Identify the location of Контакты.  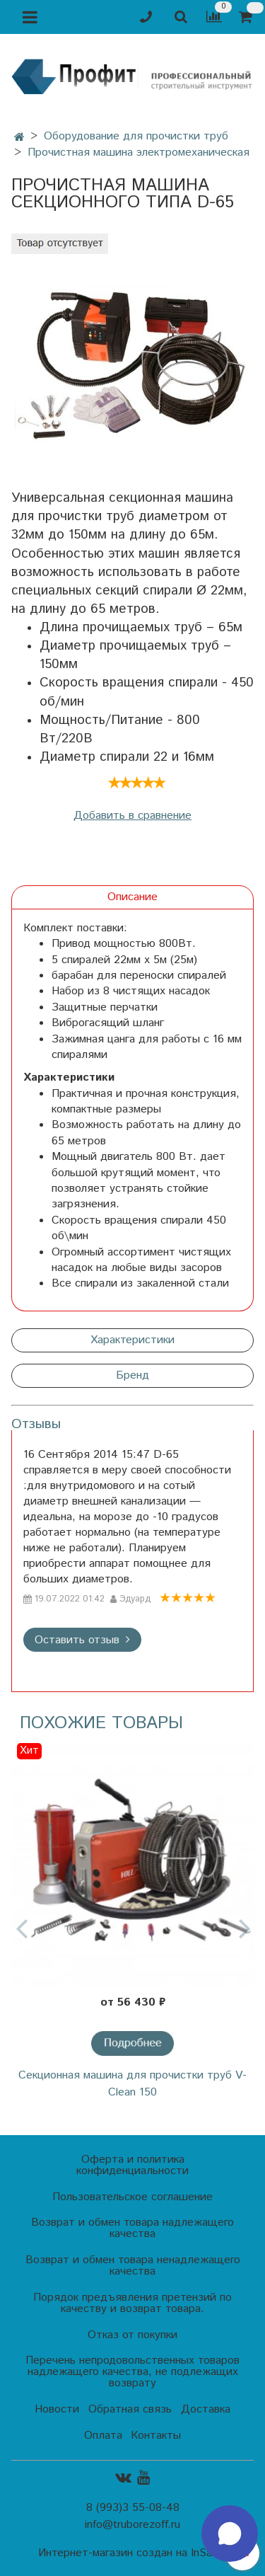
(156, 2435).